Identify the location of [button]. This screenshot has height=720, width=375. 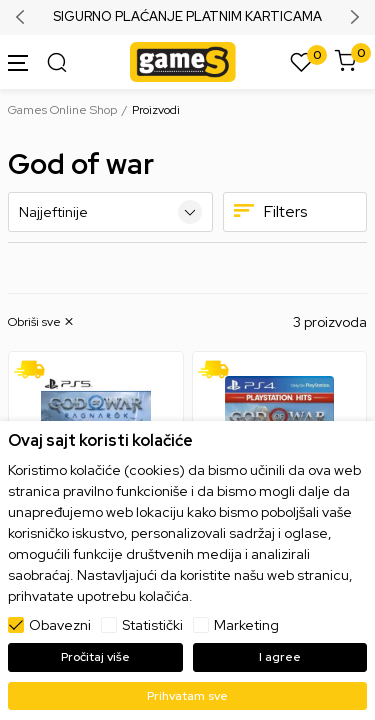
(42, 322).